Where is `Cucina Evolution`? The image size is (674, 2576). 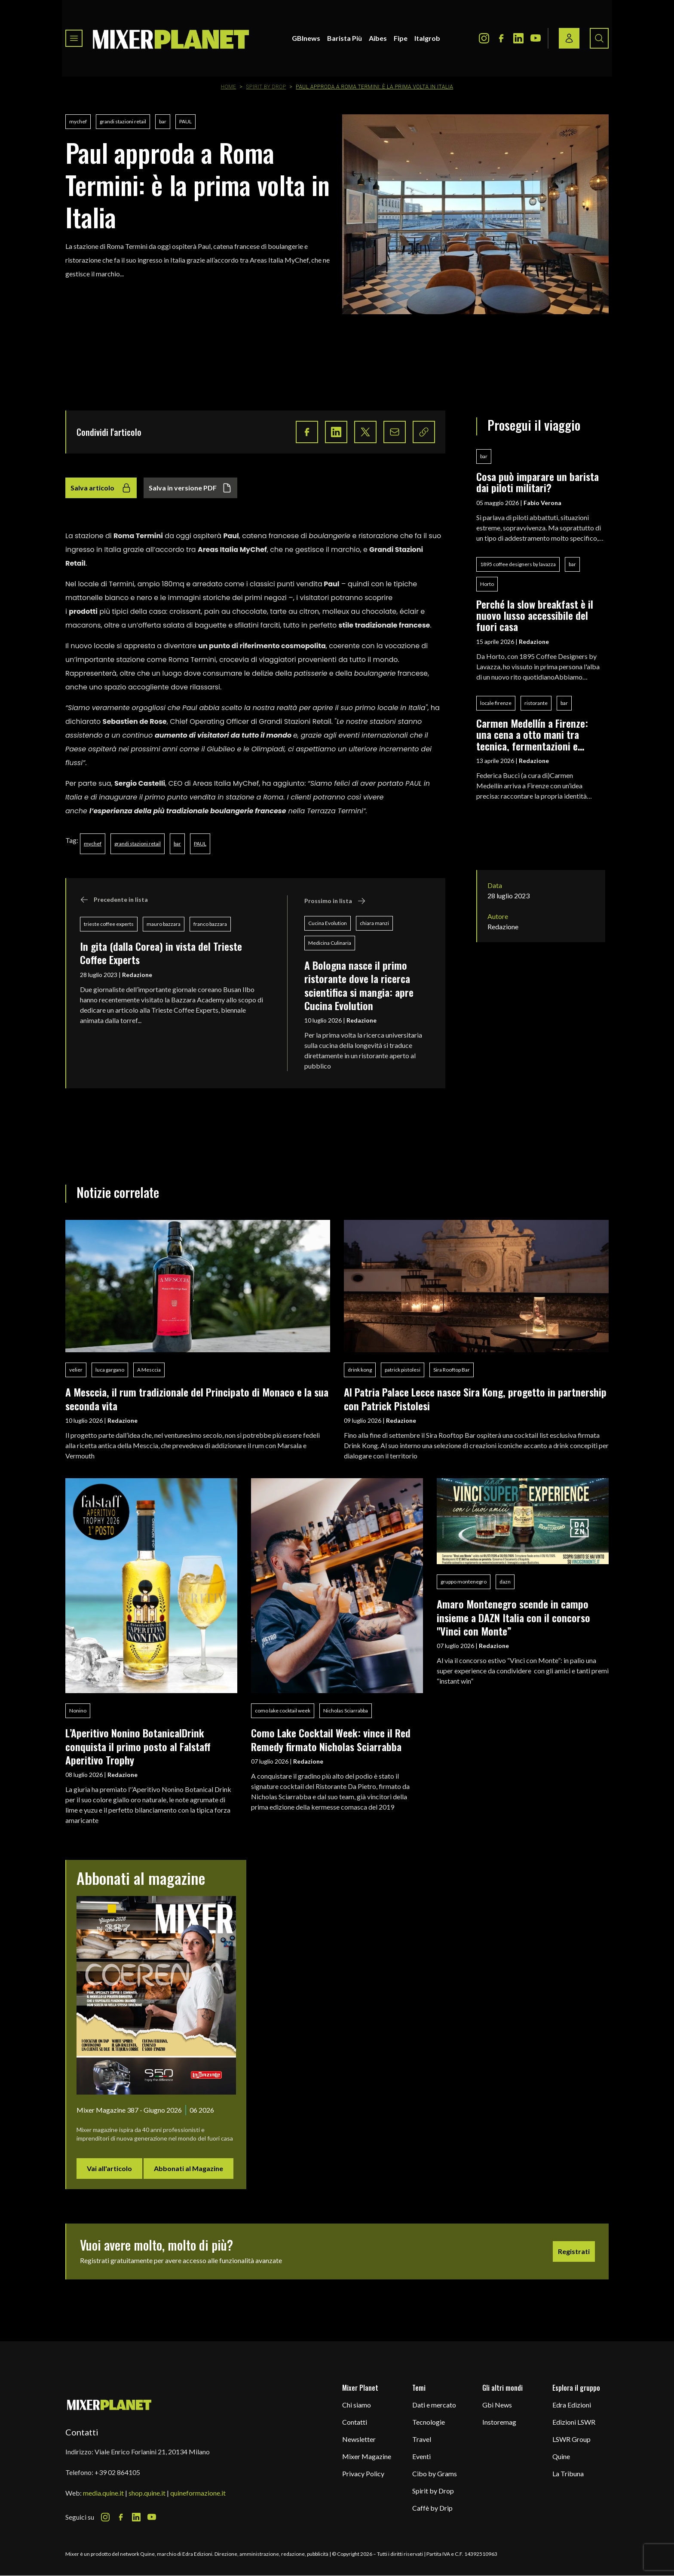 Cucina Evolution is located at coordinates (327, 923).